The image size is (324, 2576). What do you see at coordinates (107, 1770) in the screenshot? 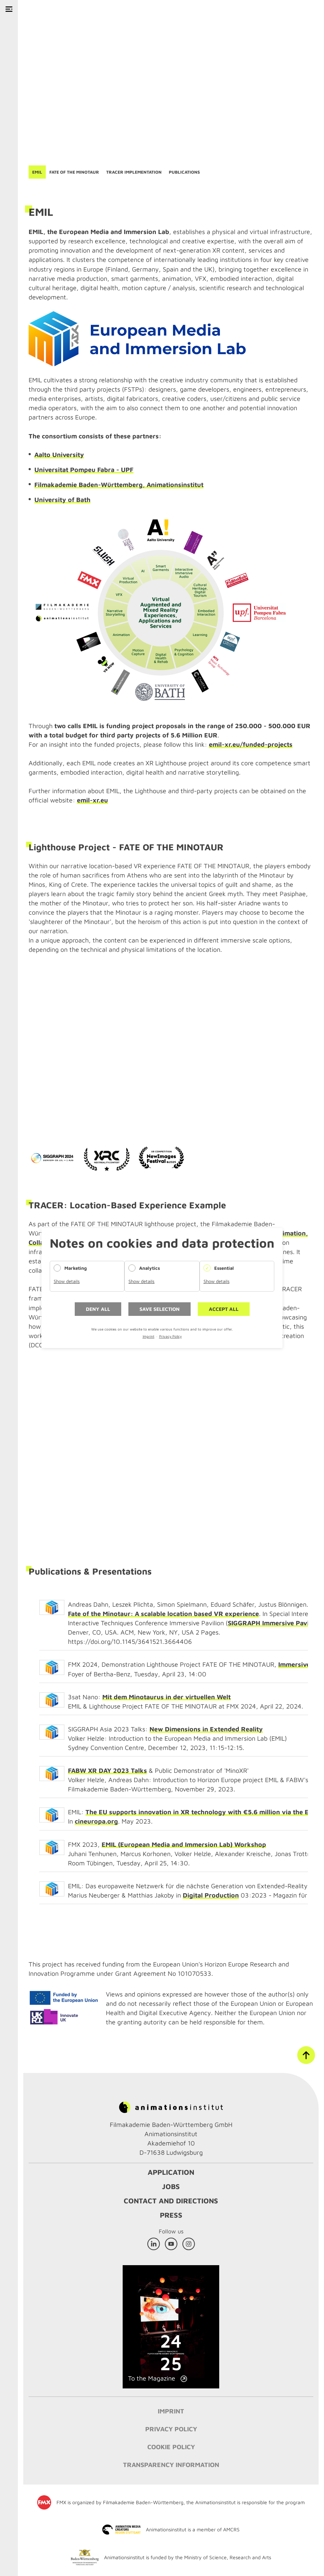
I see `FABW XR DAY 2023 Talks` at bounding box center [107, 1770].